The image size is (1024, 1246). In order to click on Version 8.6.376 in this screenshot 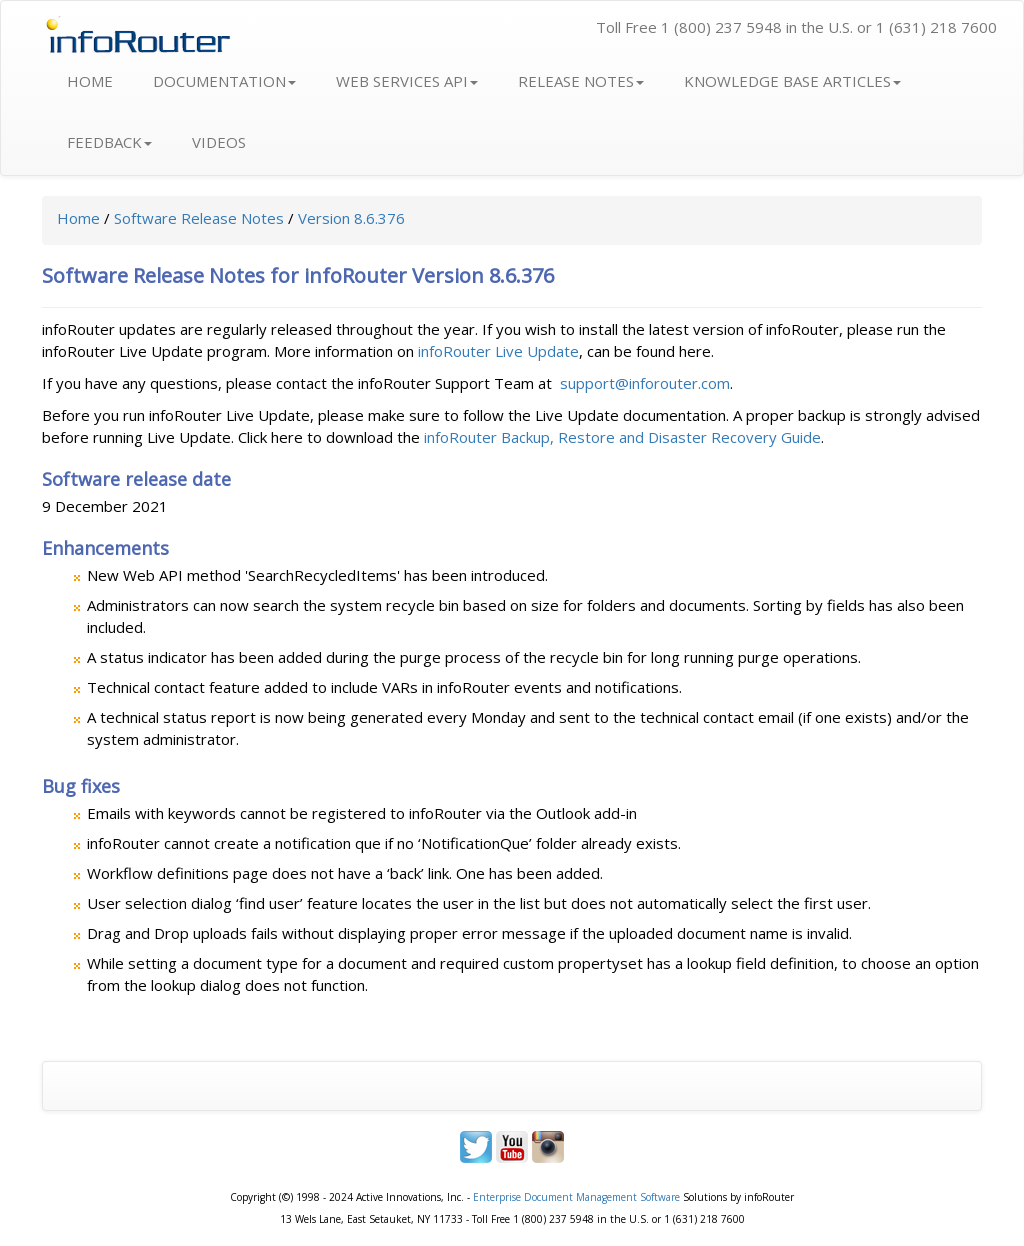, I will do `click(351, 218)`.